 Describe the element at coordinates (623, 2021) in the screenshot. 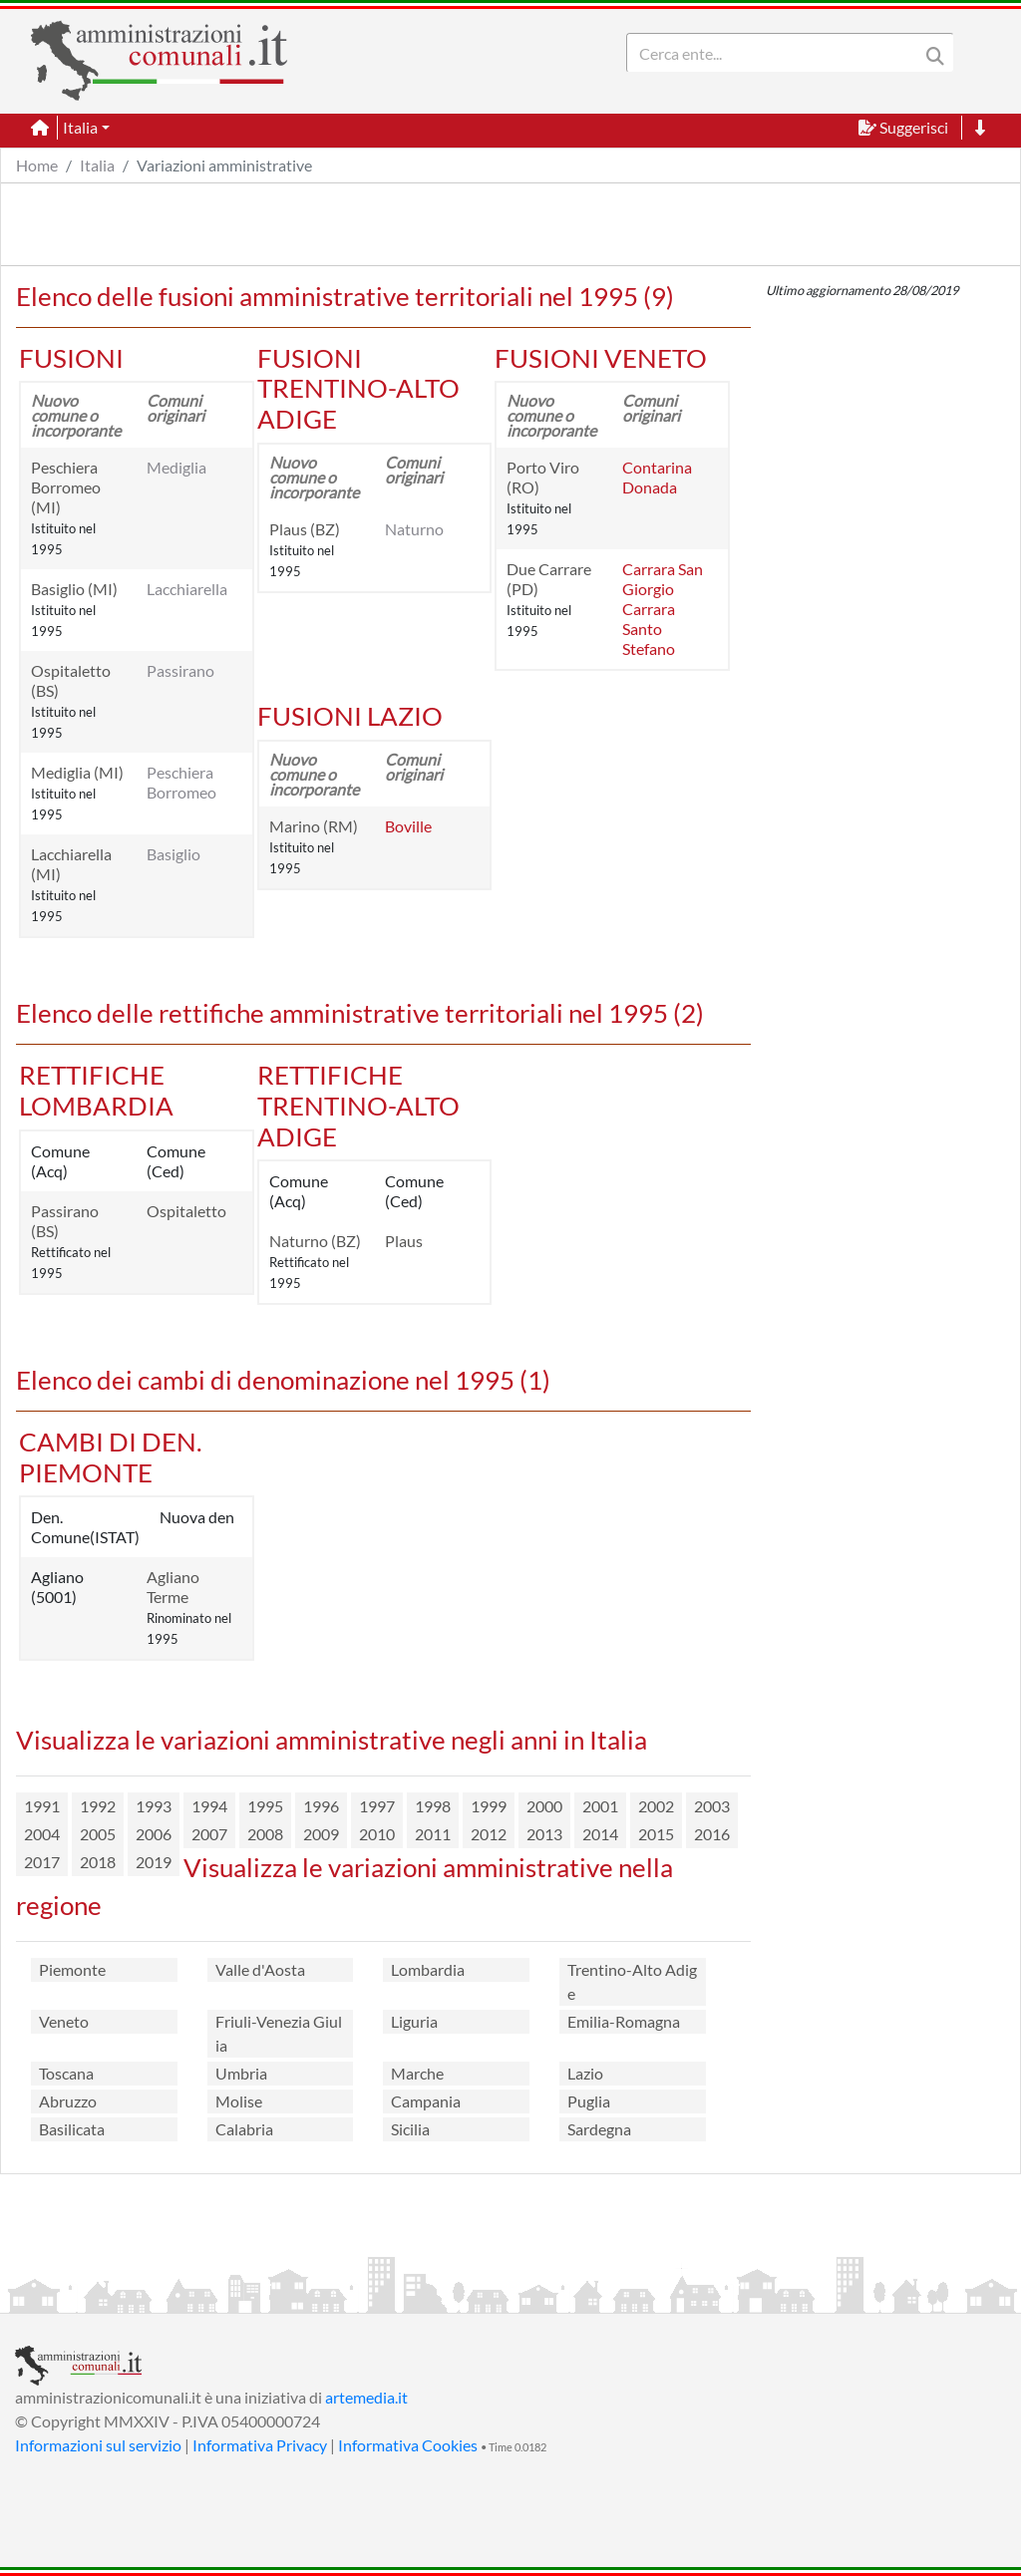

I see `Emilia-Romagna` at that location.